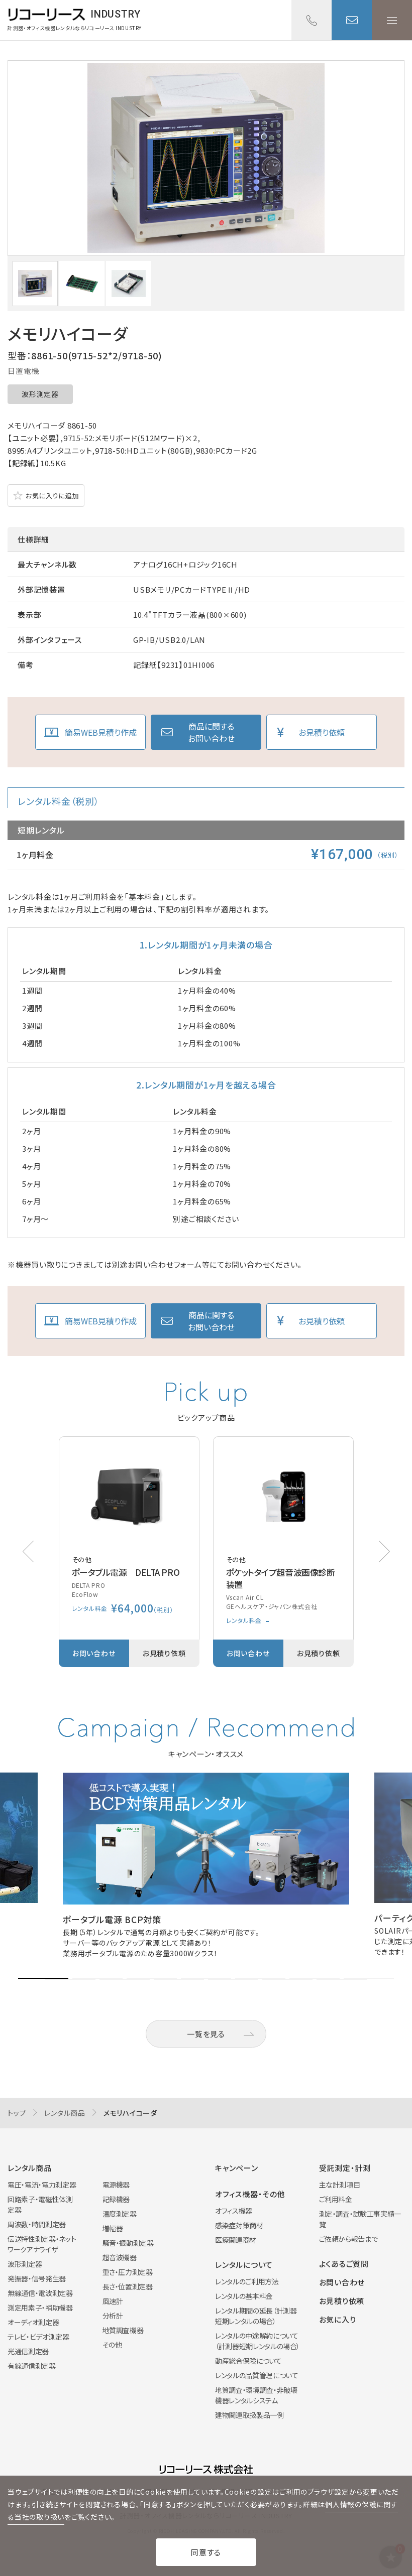 The image size is (412, 2576). What do you see at coordinates (348, 2239) in the screenshot?
I see `ご依頼から報告まで` at bounding box center [348, 2239].